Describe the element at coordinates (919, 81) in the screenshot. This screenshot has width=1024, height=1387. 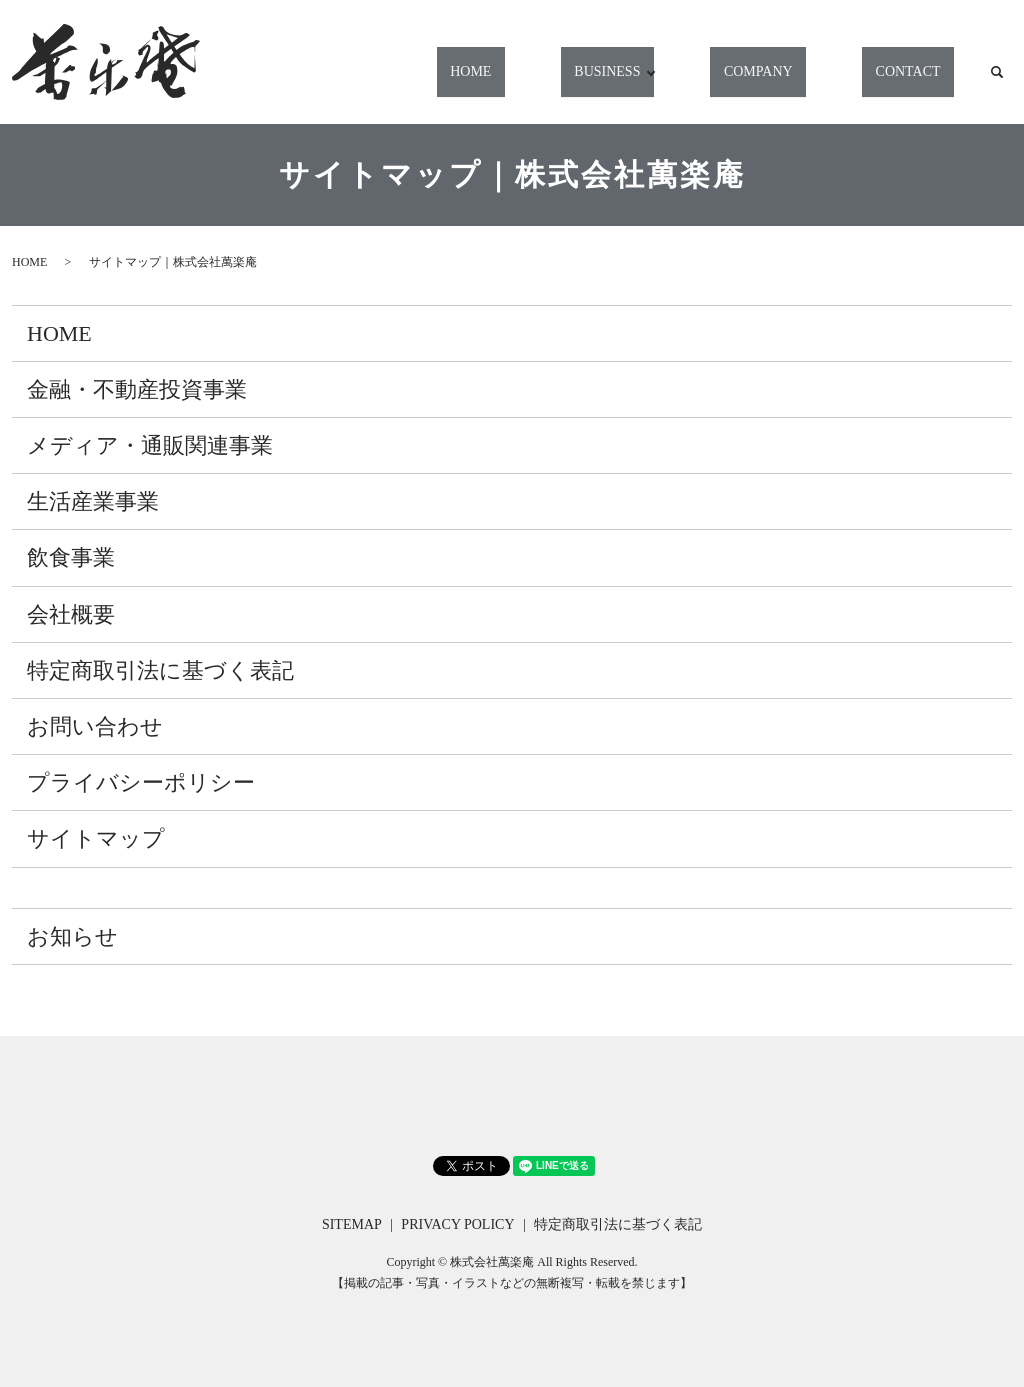
I see `CONTACT` at that location.